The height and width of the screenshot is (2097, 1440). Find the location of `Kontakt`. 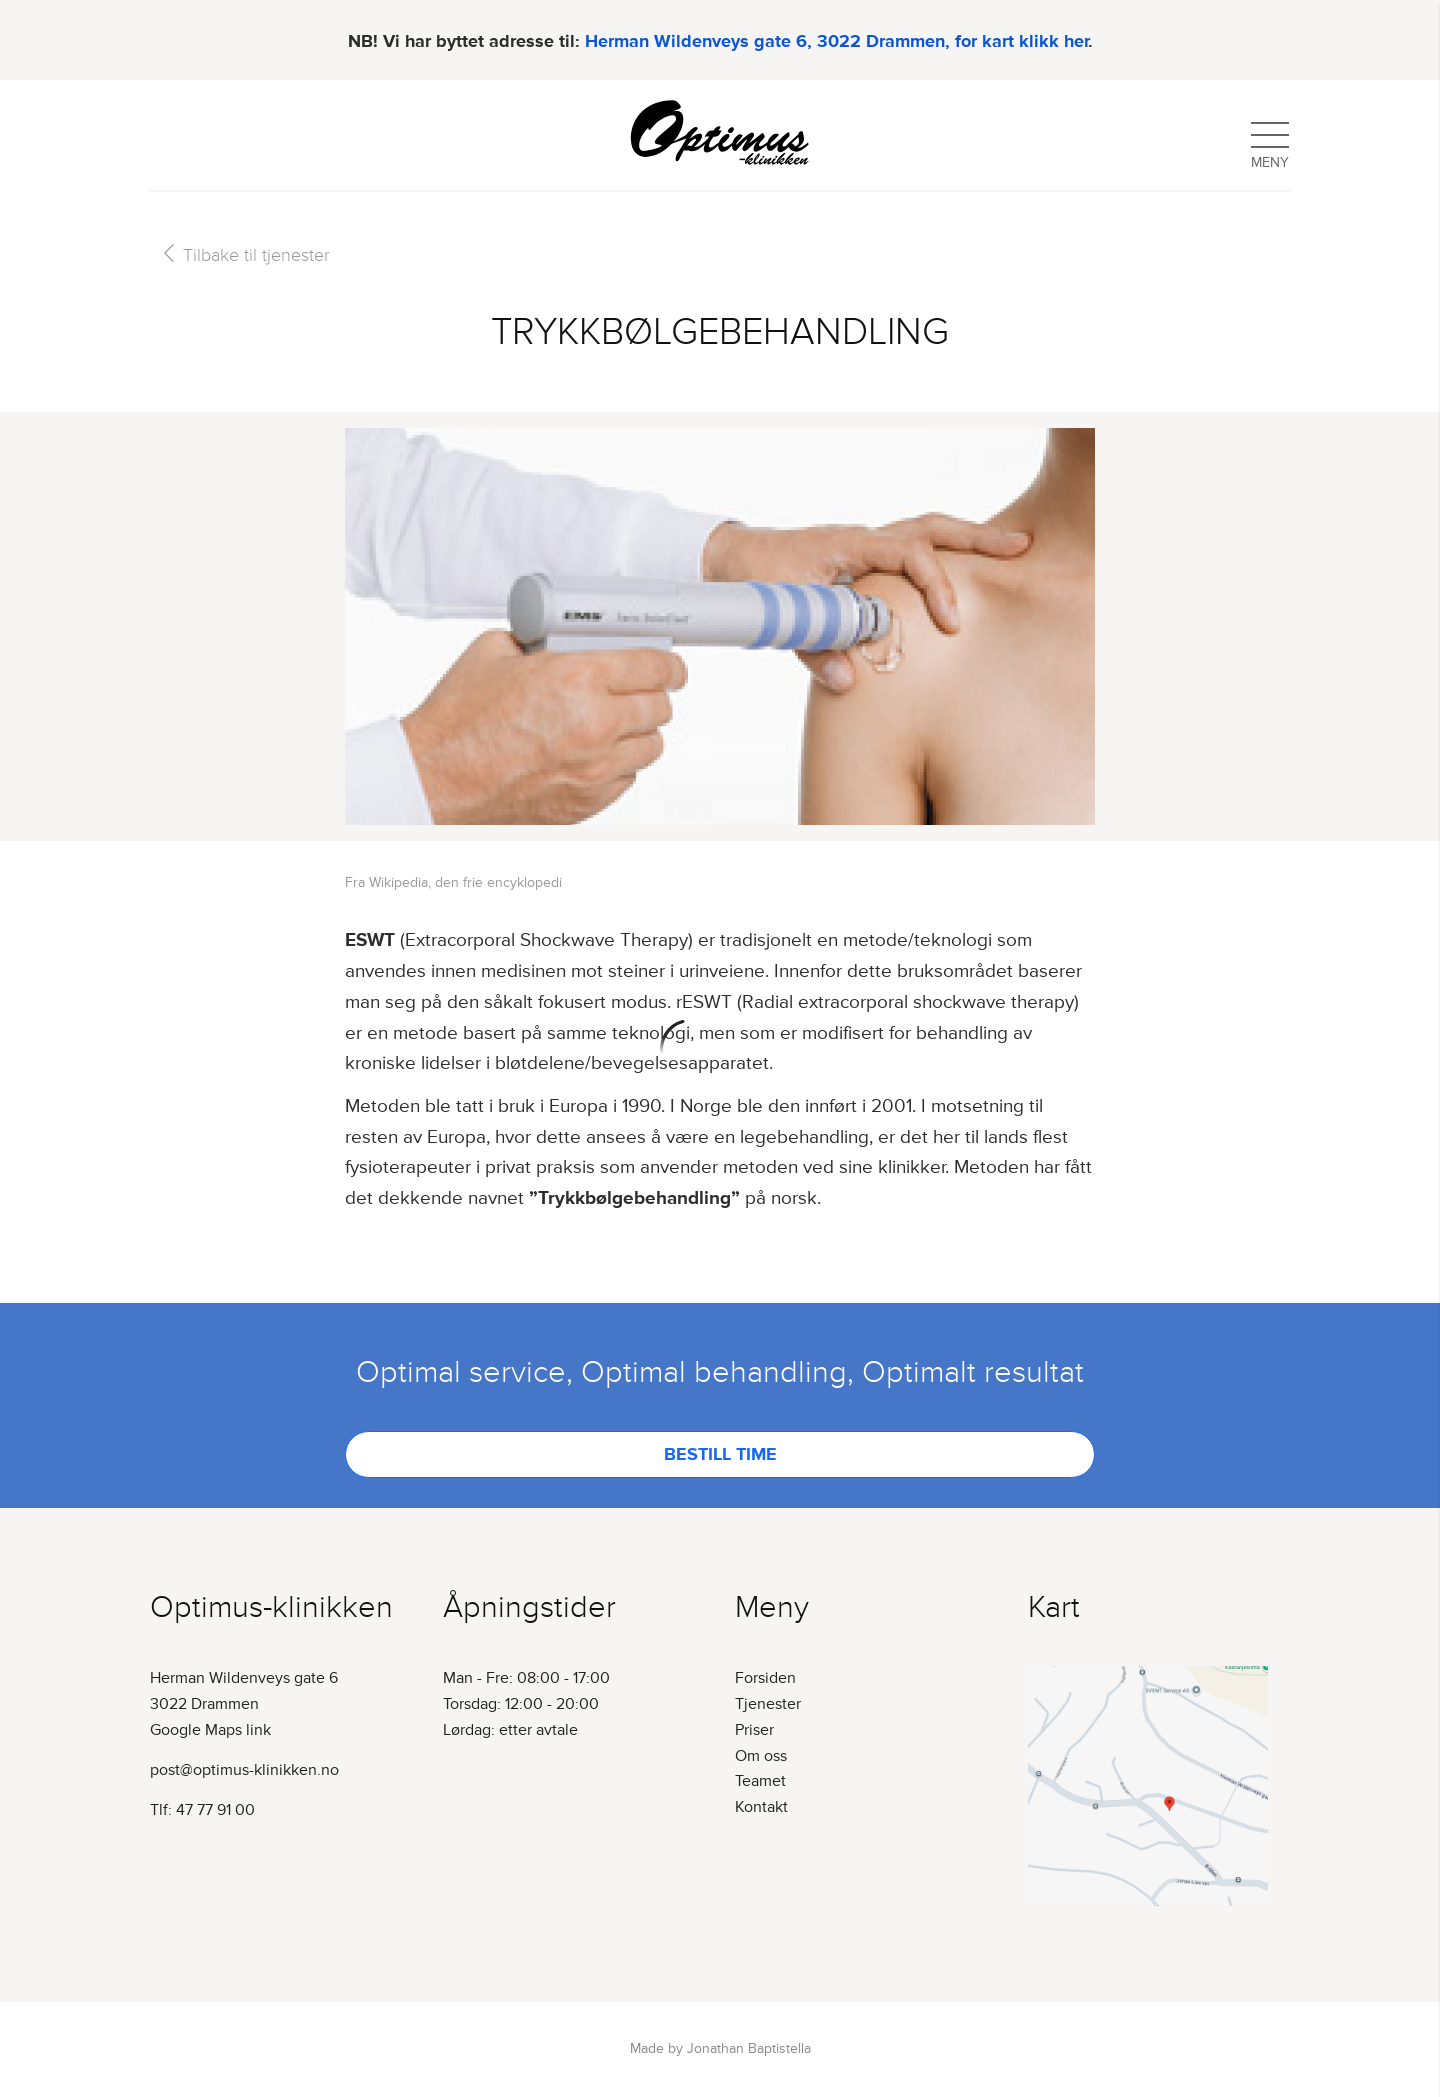

Kontakt is located at coordinates (761, 1807).